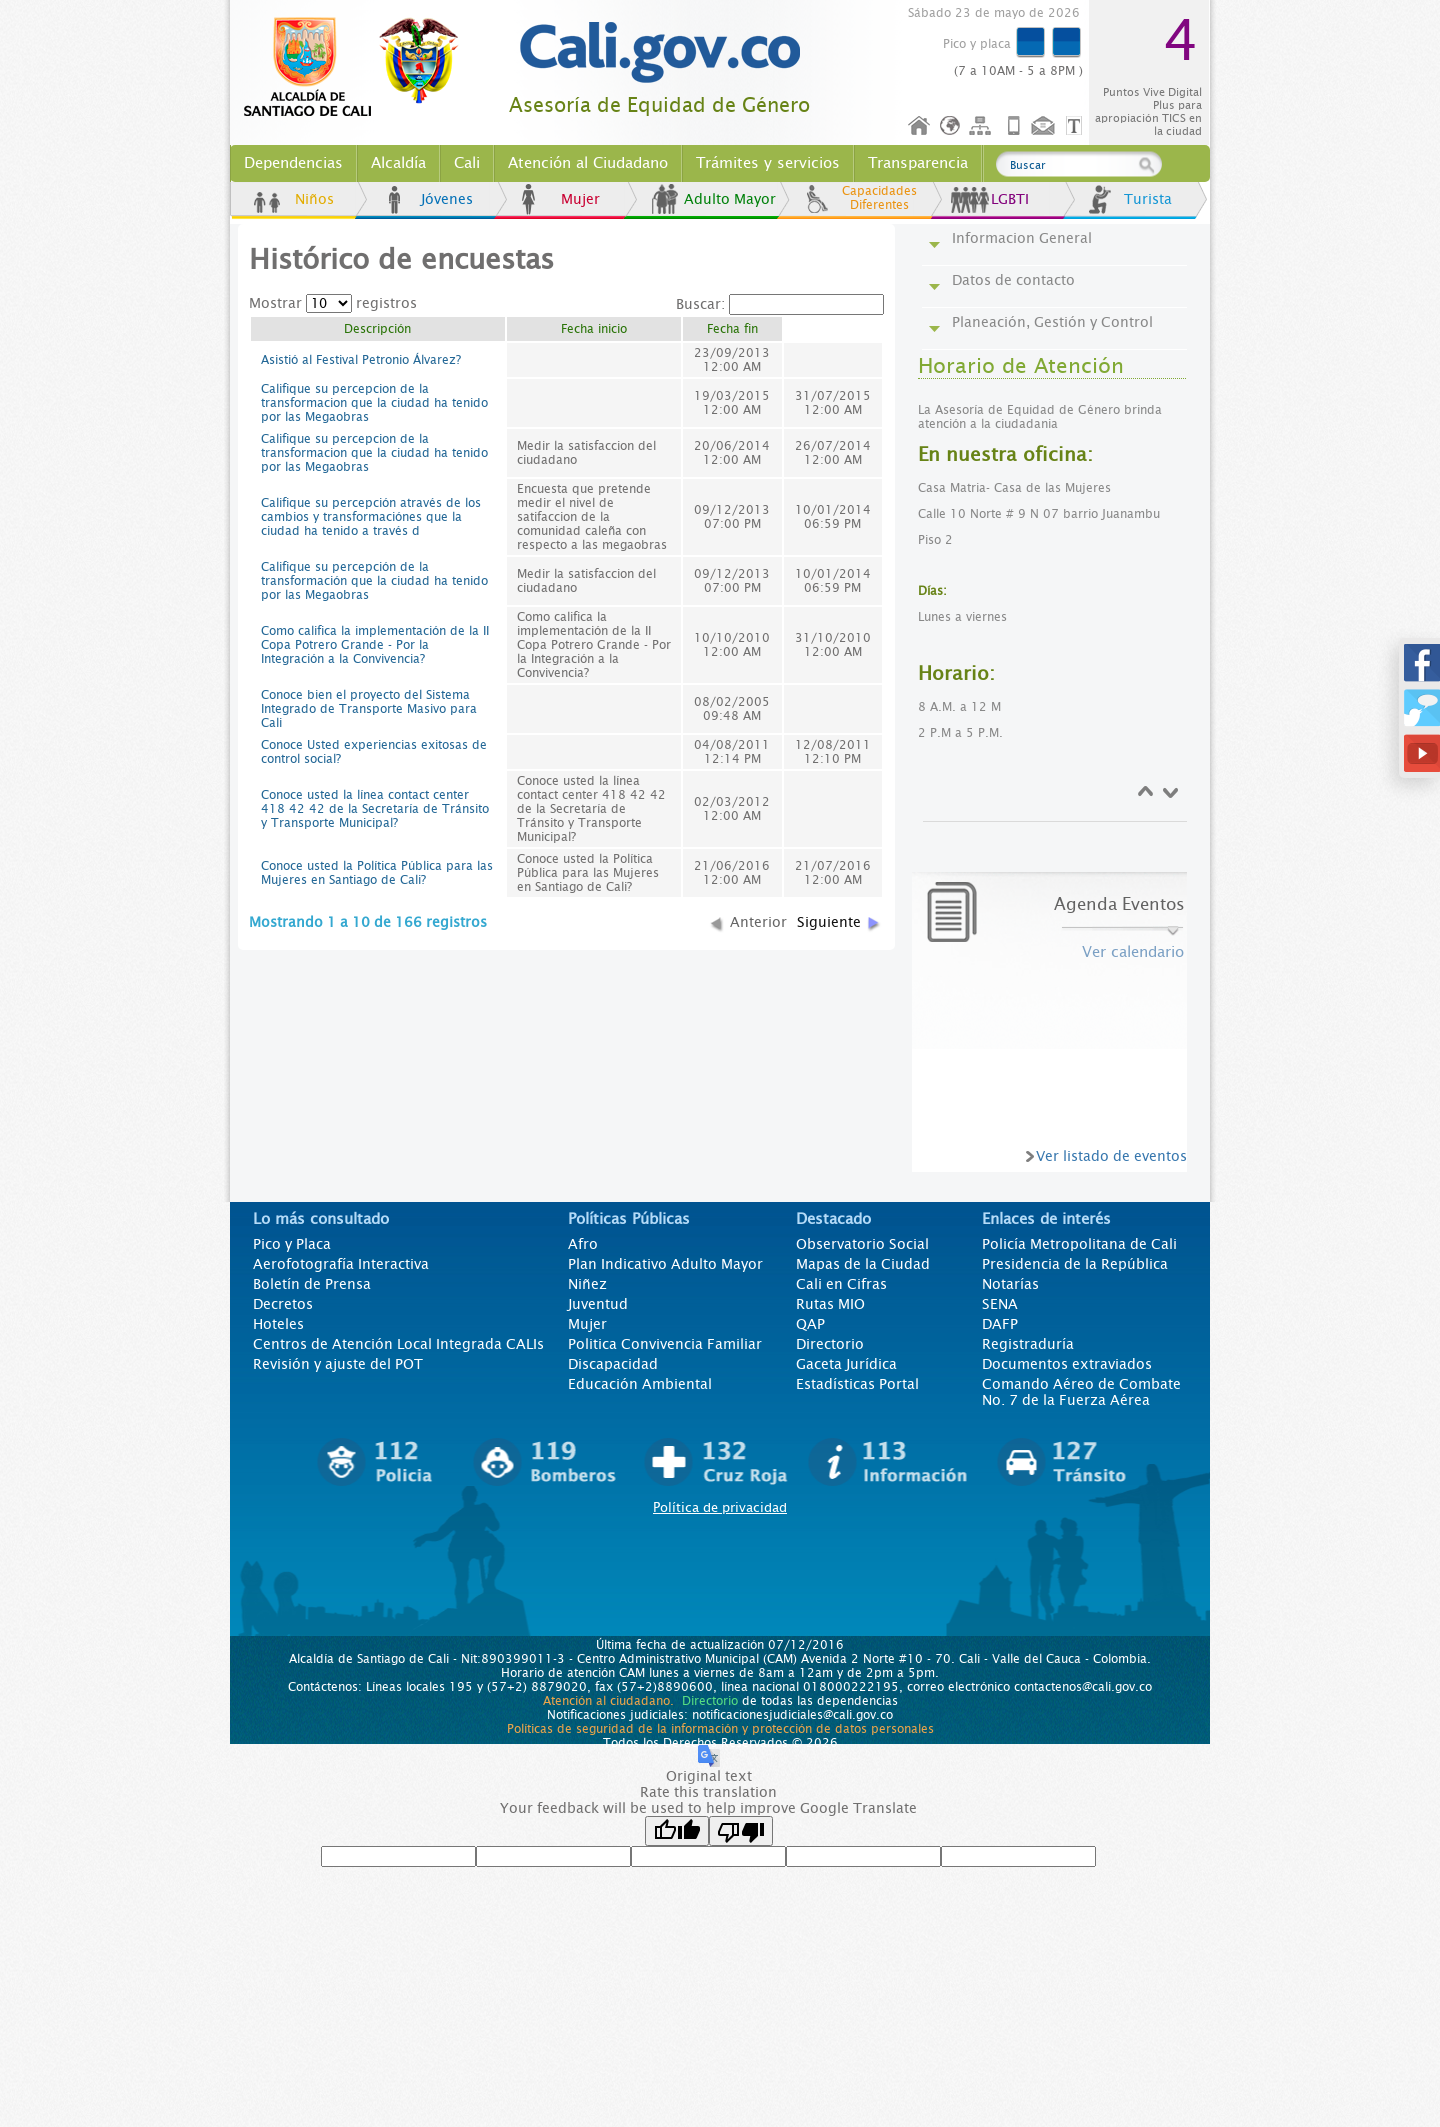 This screenshot has width=1440, height=2127. What do you see at coordinates (920, 126) in the screenshot?
I see `Inicio` at bounding box center [920, 126].